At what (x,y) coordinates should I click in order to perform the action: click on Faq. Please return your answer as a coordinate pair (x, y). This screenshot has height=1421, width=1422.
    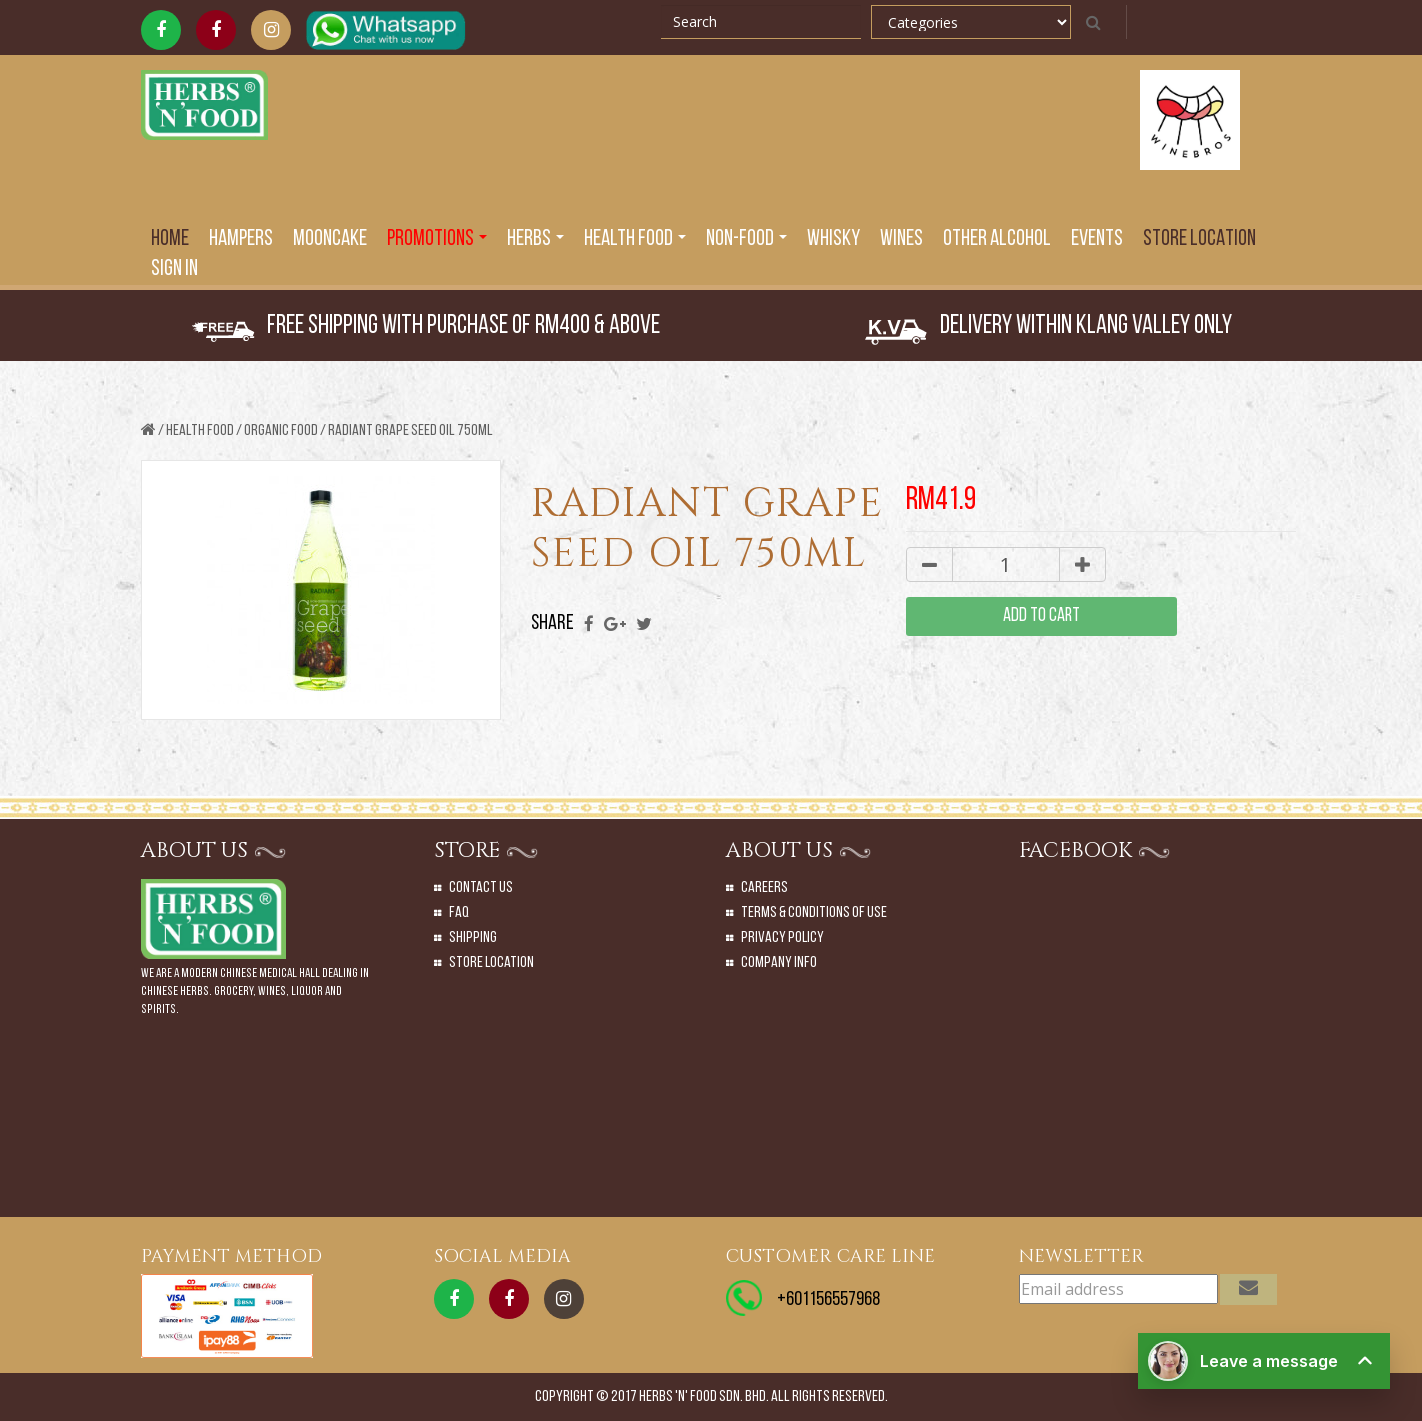
    Looking at the image, I should click on (459, 913).